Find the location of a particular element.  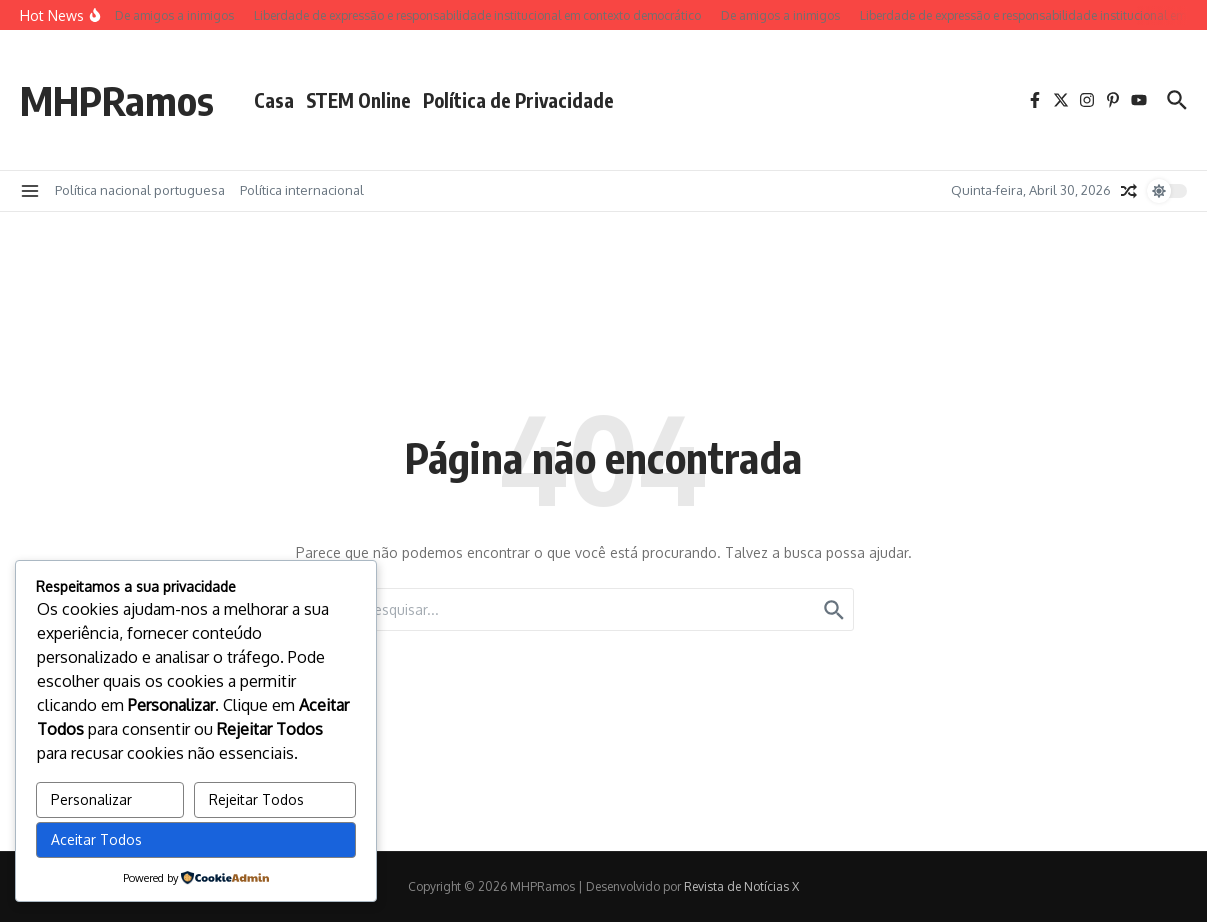

Política de Privacidade is located at coordinates (518, 100).